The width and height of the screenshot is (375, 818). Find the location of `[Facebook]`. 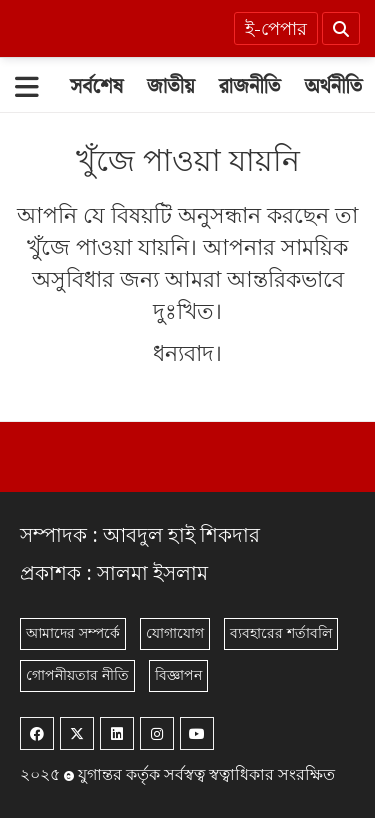

[Facebook] is located at coordinates (37, 733).